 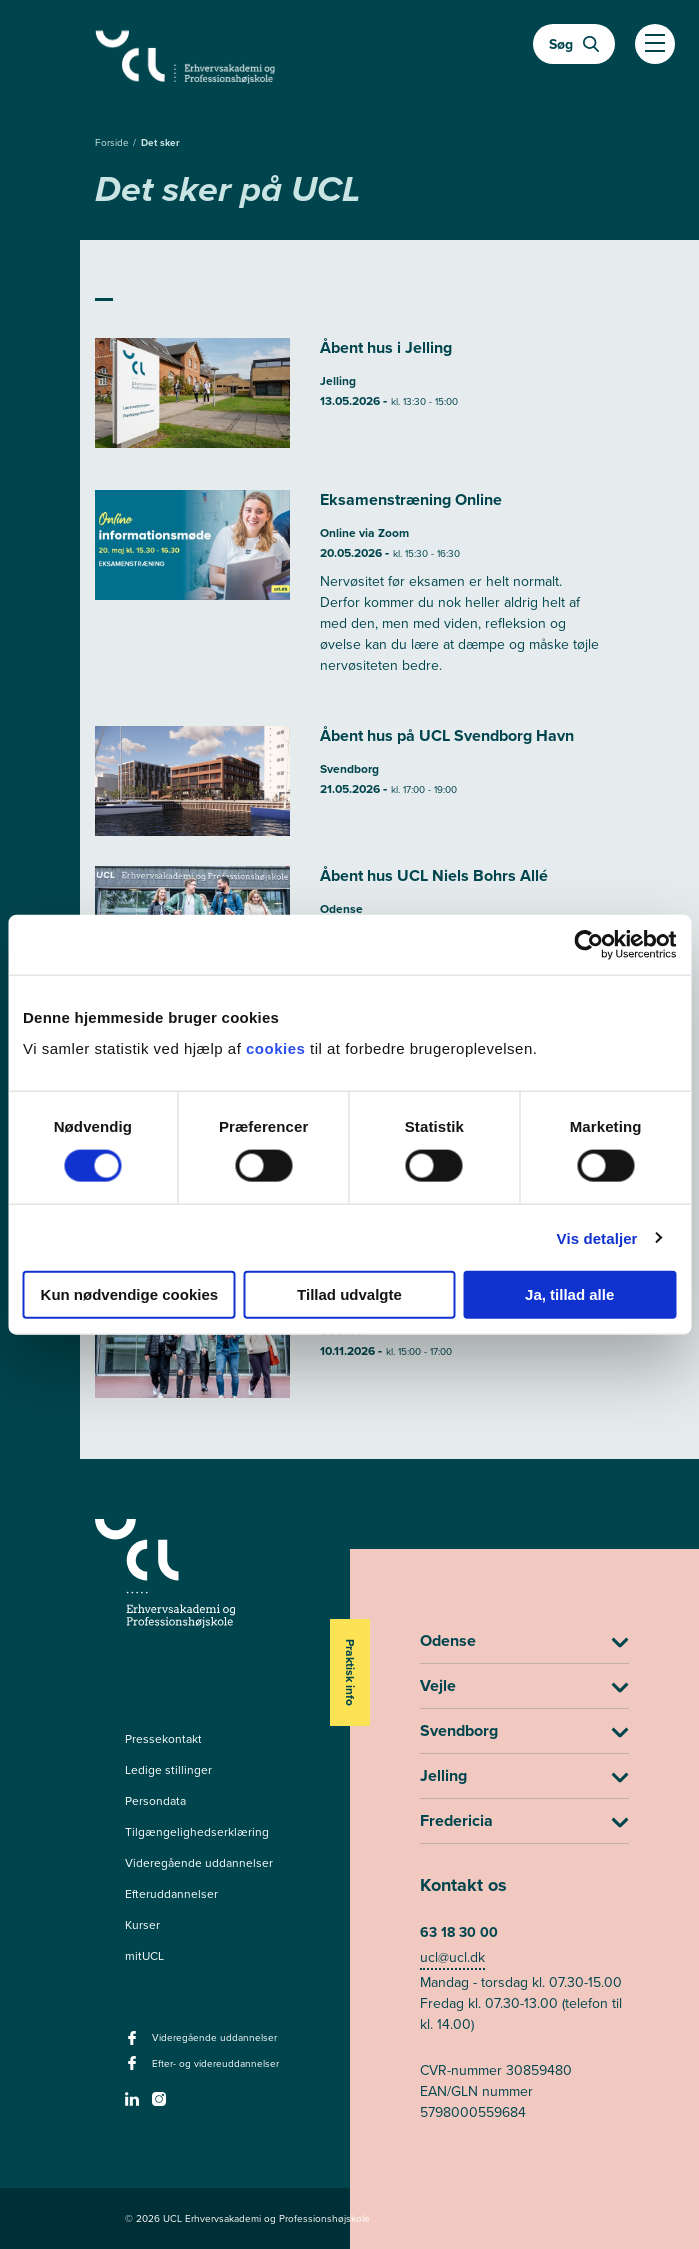 What do you see at coordinates (171, 1894) in the screenshot?
I see `Efteruddannelser` at bounding box center [171, 1894].